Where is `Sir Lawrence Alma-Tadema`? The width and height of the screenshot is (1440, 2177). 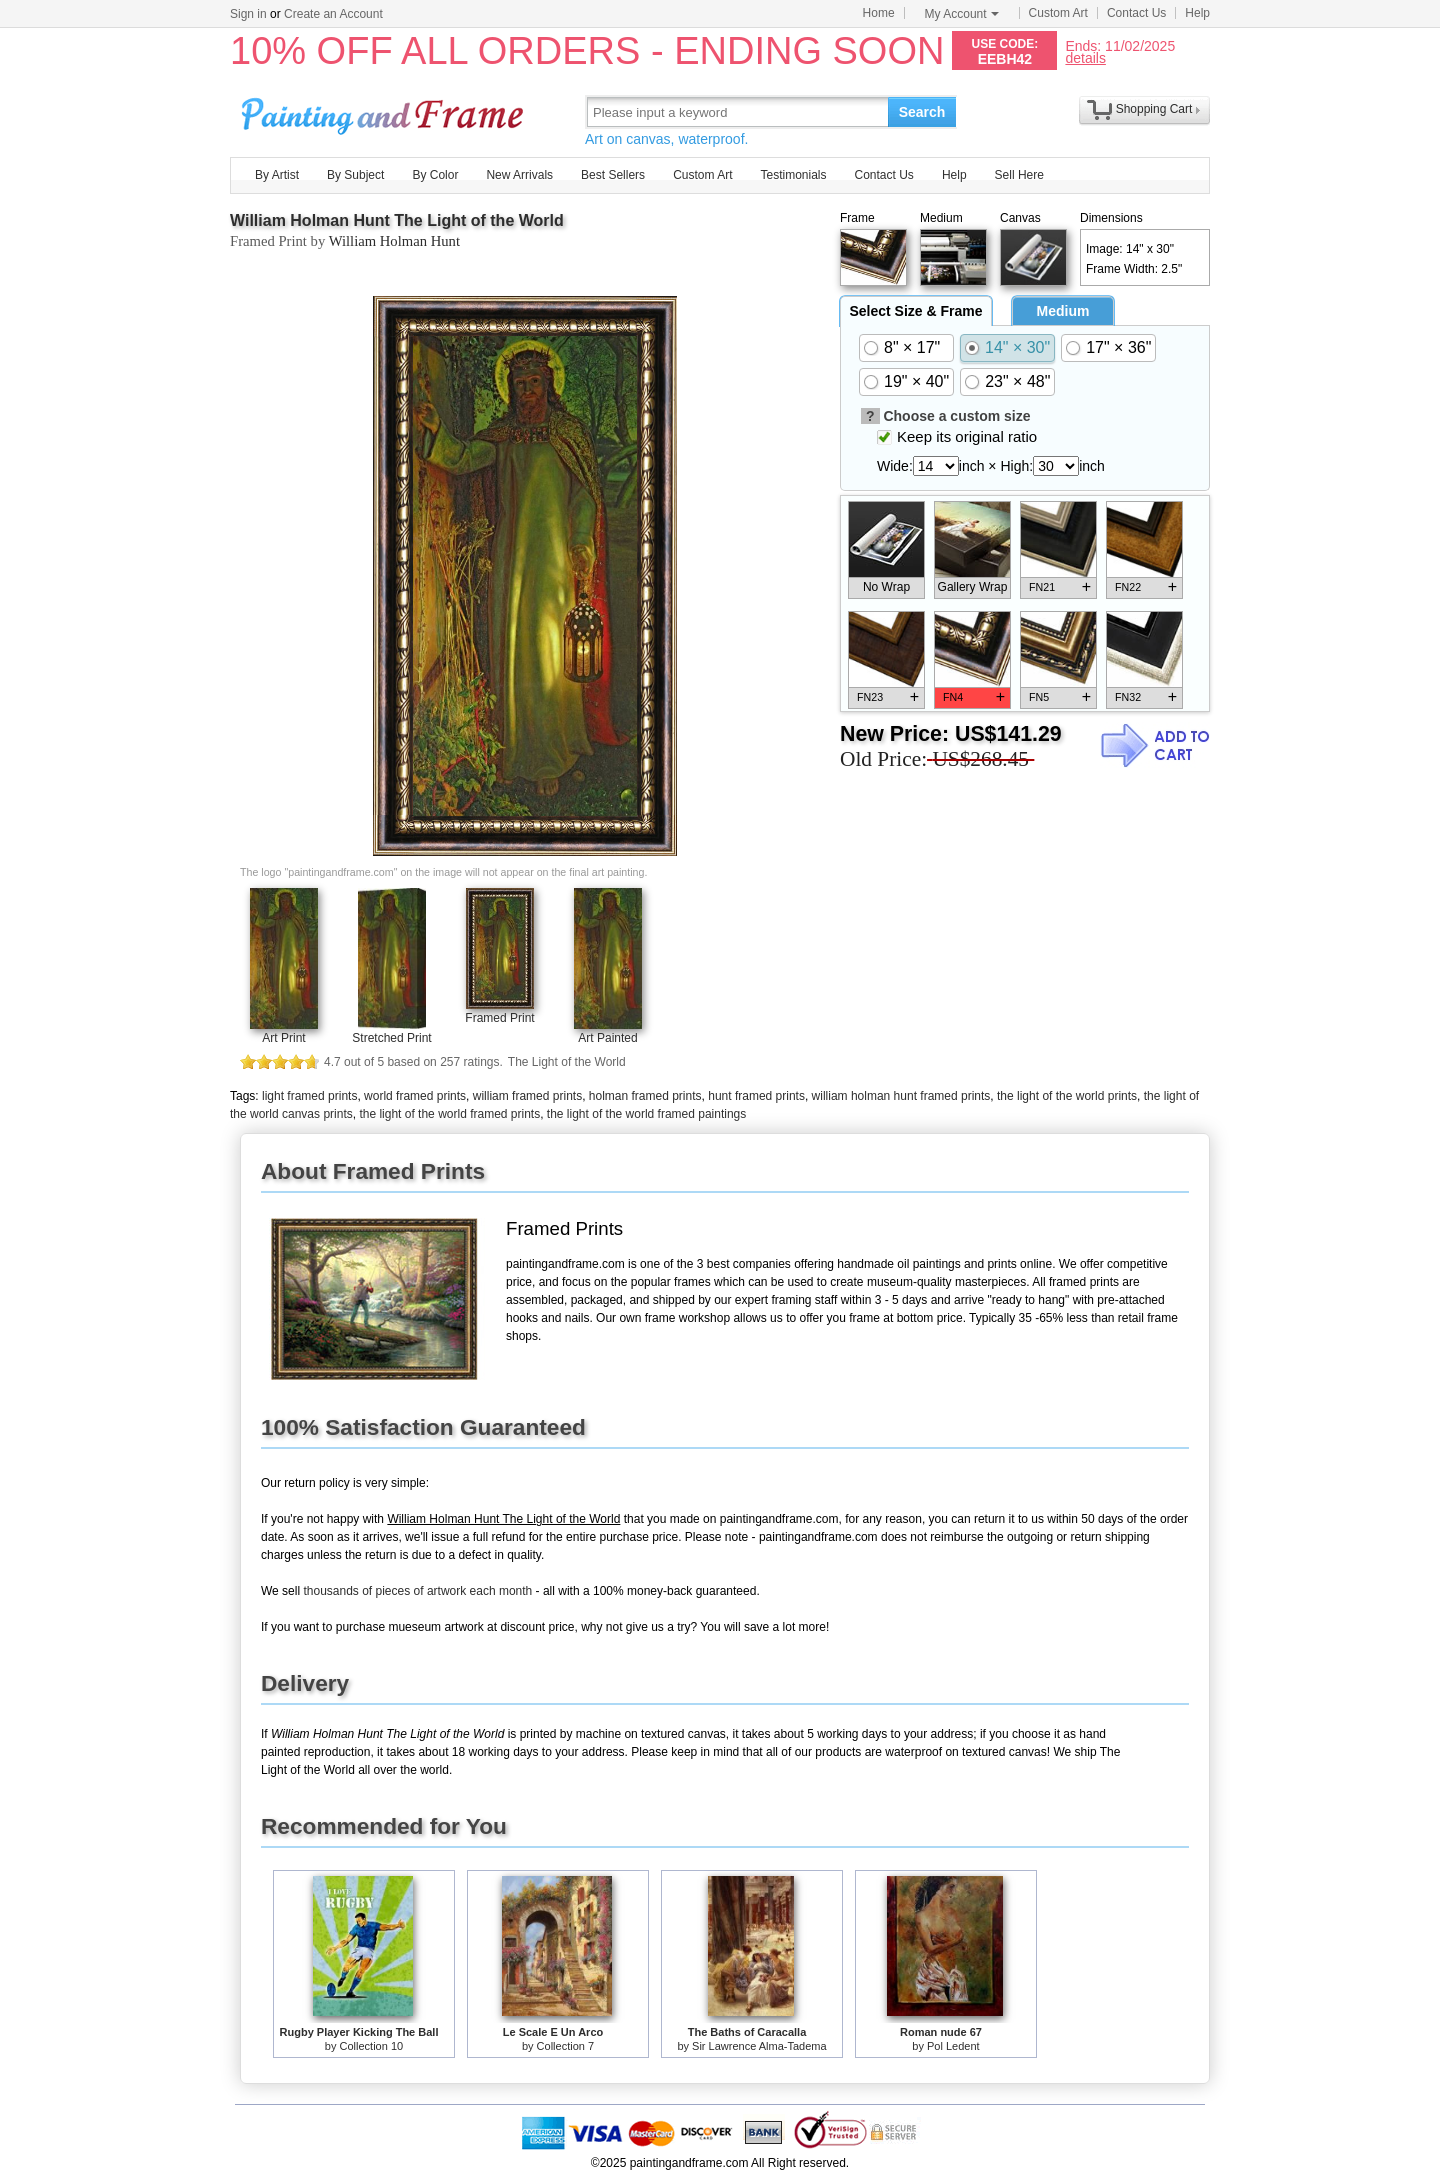 Sir Lawrence Alma-Tadema is located at coordinates (759, 2046).